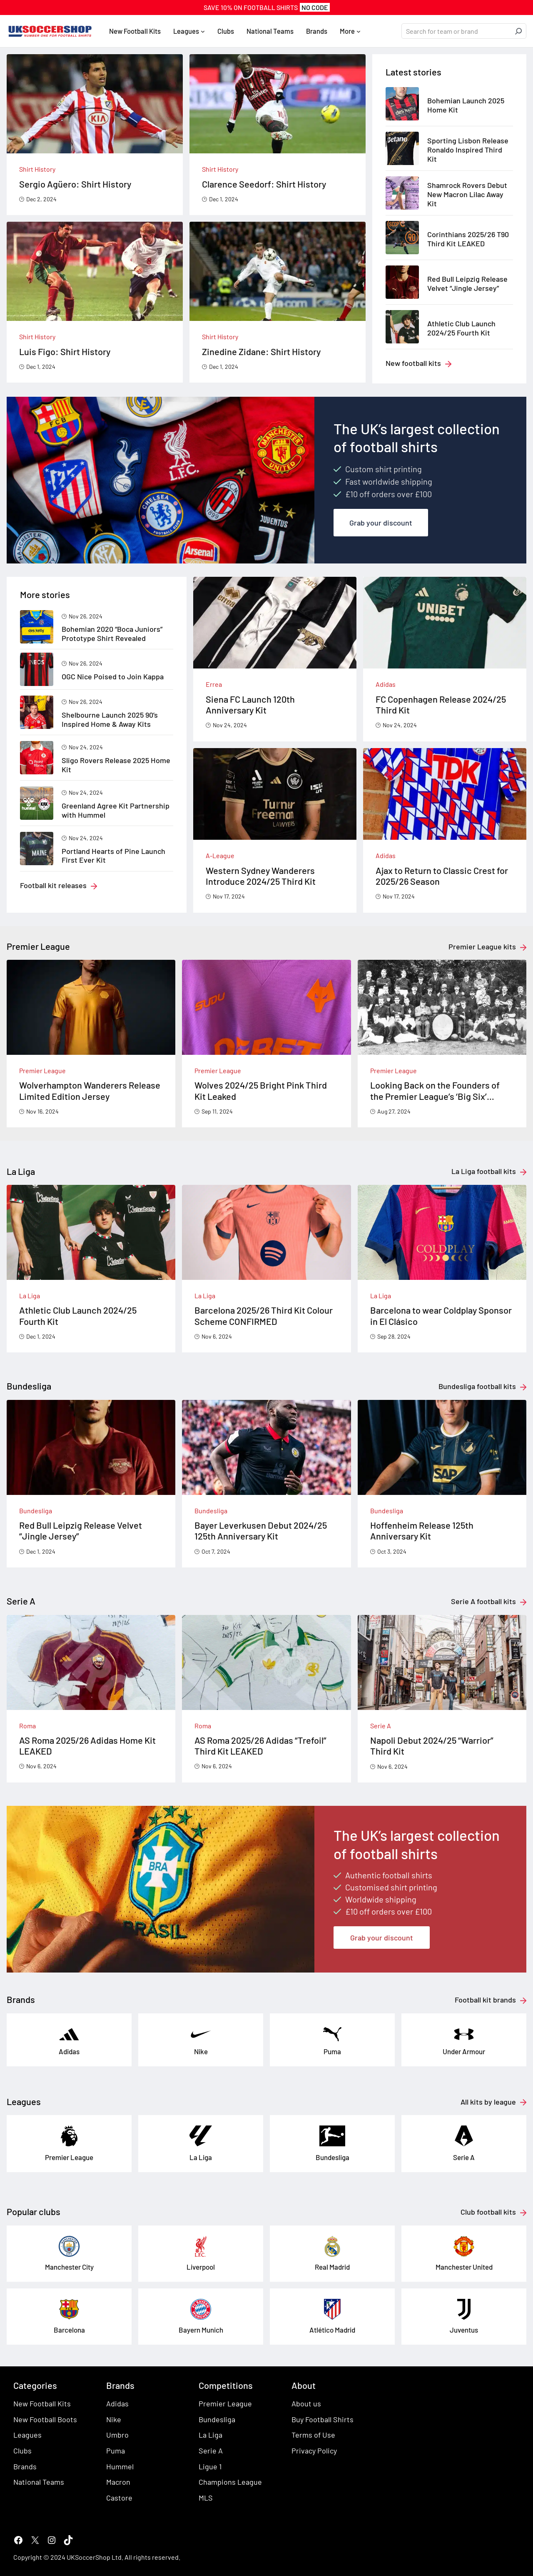 The width and height of the screenshot is (533, 2576). What do you see at coordinates (37, 169) in the screenshot?
I see `Shirt History` at bounding box center [37, 169].